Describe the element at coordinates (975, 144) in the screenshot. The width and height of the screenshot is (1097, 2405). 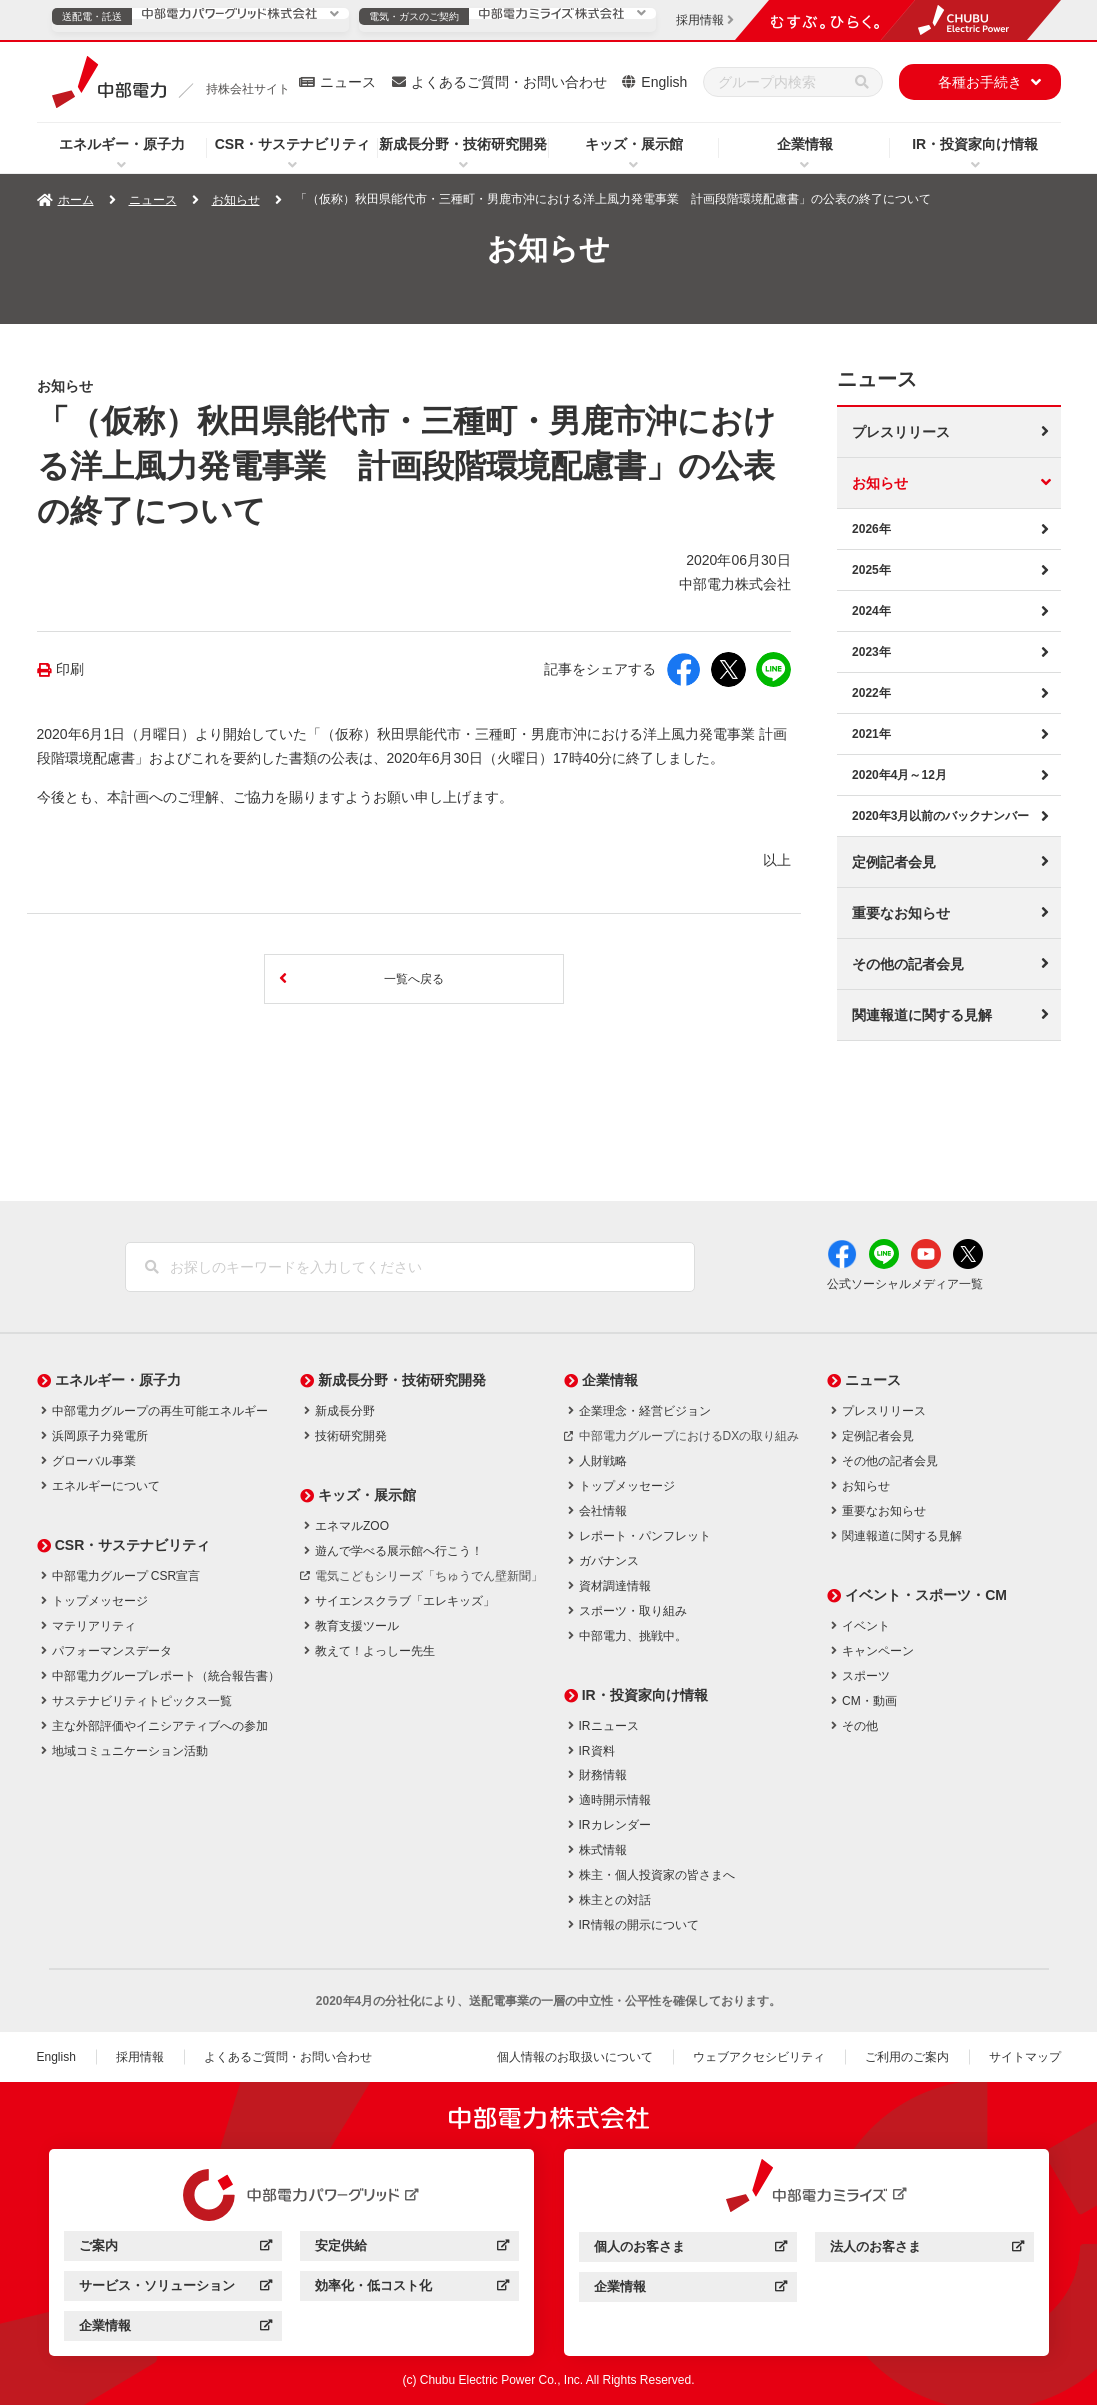
I see `IR・投資家向け情報` at that location.